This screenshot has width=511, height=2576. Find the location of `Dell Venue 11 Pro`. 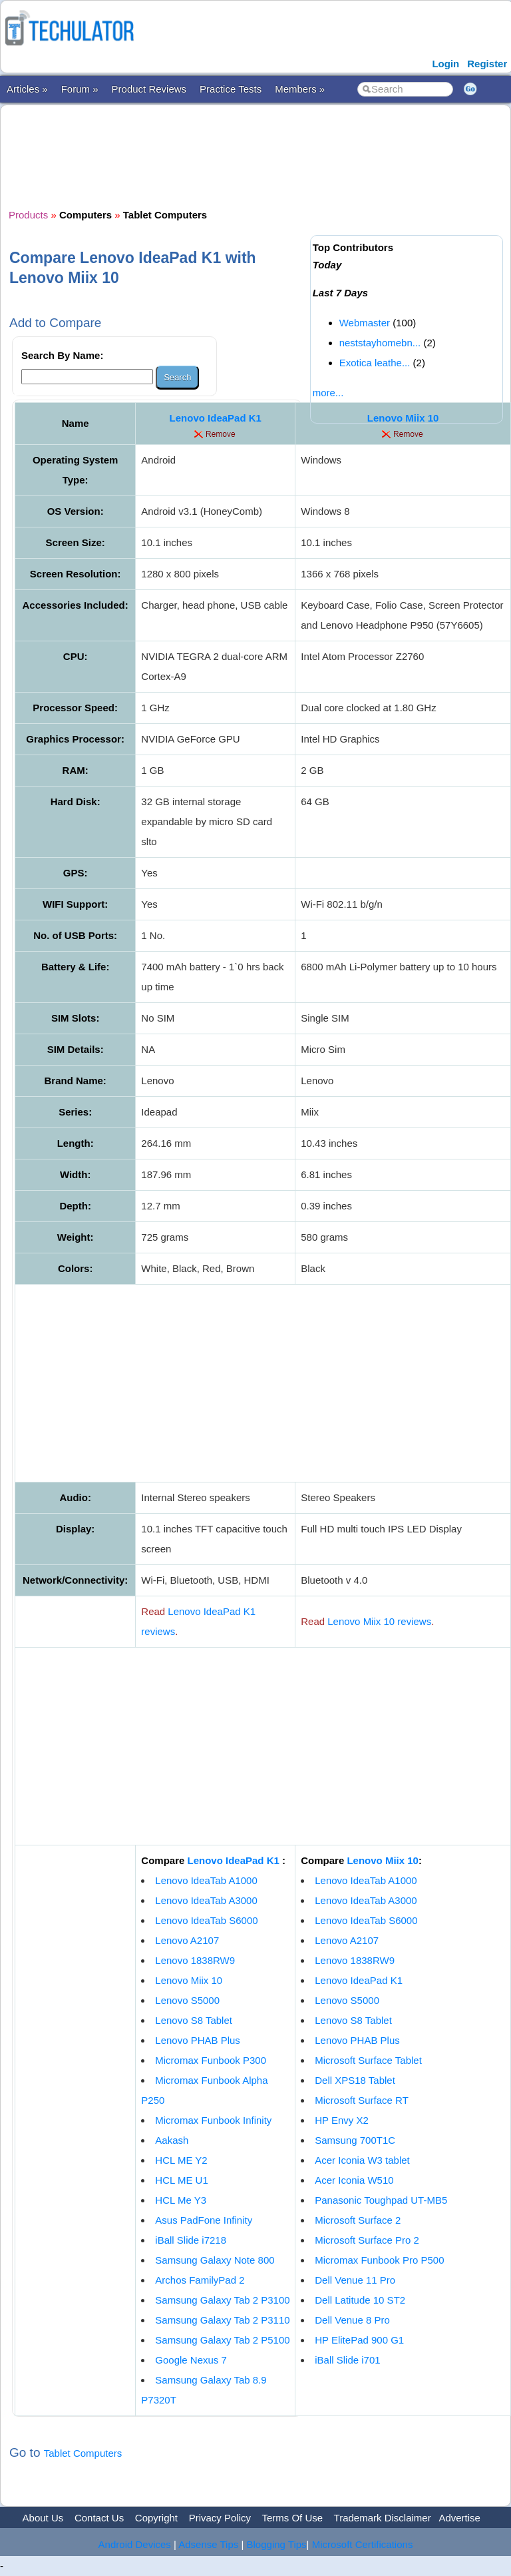

Dell Venue 11 Pro is located at coordinates (355, 2280).